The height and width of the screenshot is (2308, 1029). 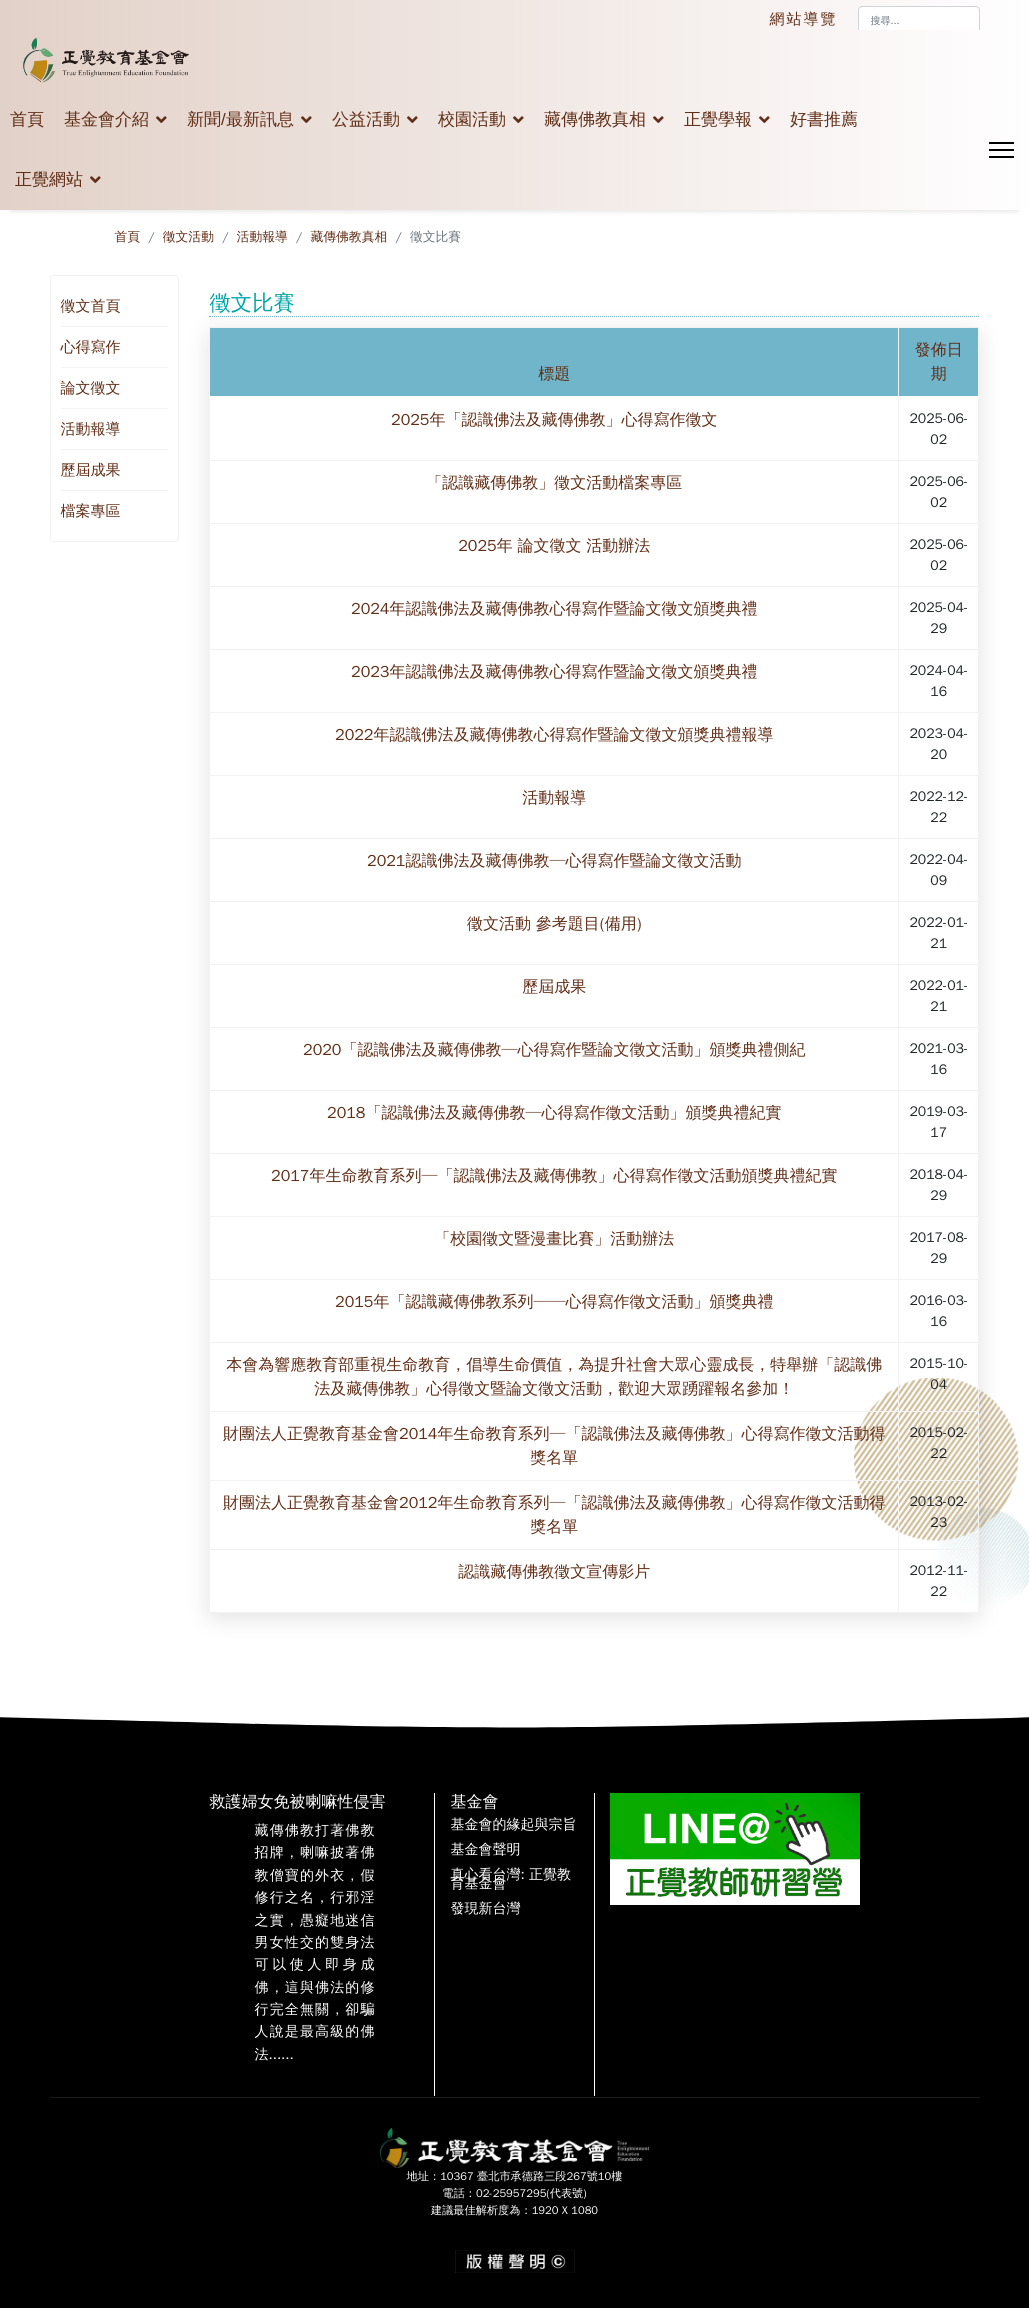 What do you see at coordinates (554, 924) in the screenshot?
I see `徵文活動 參考題目(備用)` at bounding box center [554, 924].